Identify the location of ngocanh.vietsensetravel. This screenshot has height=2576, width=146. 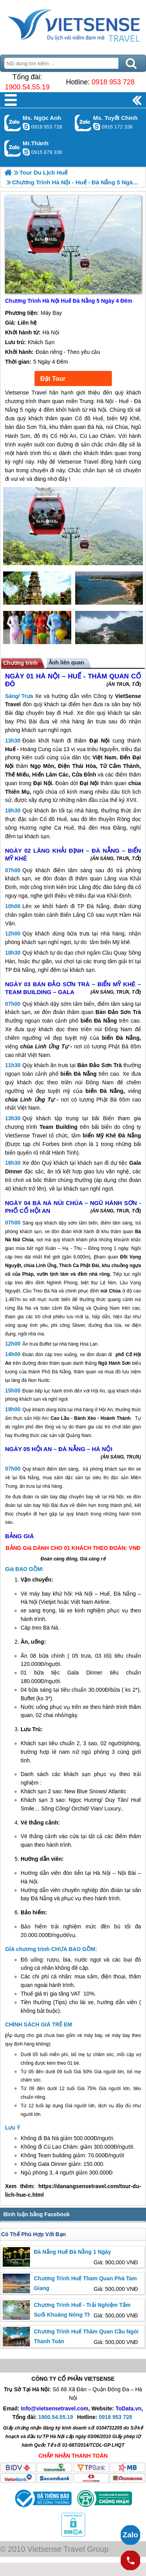
(26, 126).